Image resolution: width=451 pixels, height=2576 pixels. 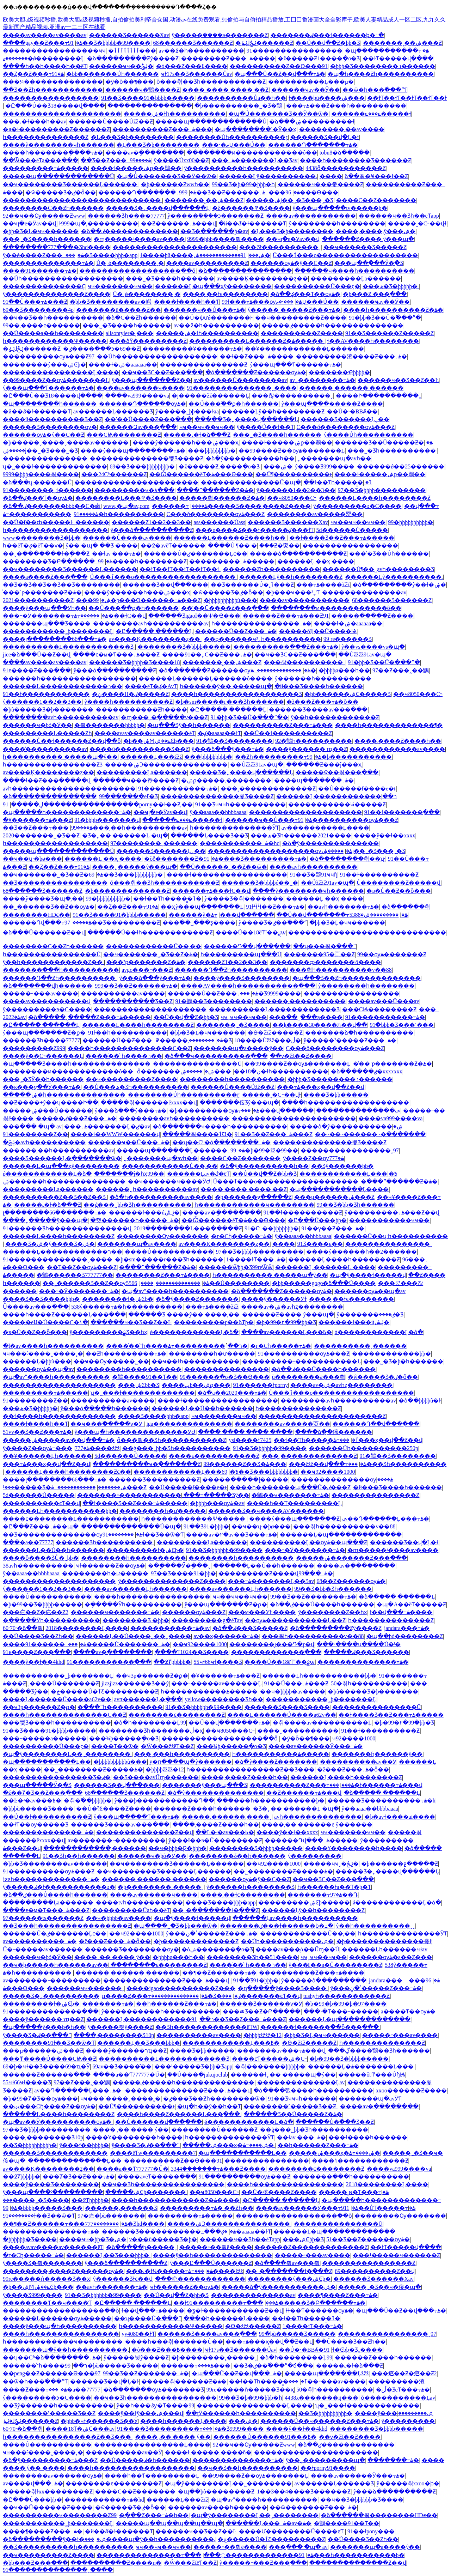 What do you see at coordinates (378, 569) in the screenshot?
I see `������Ů¶��˽avһ��������Ʒ` at bounding box center [378, 569].